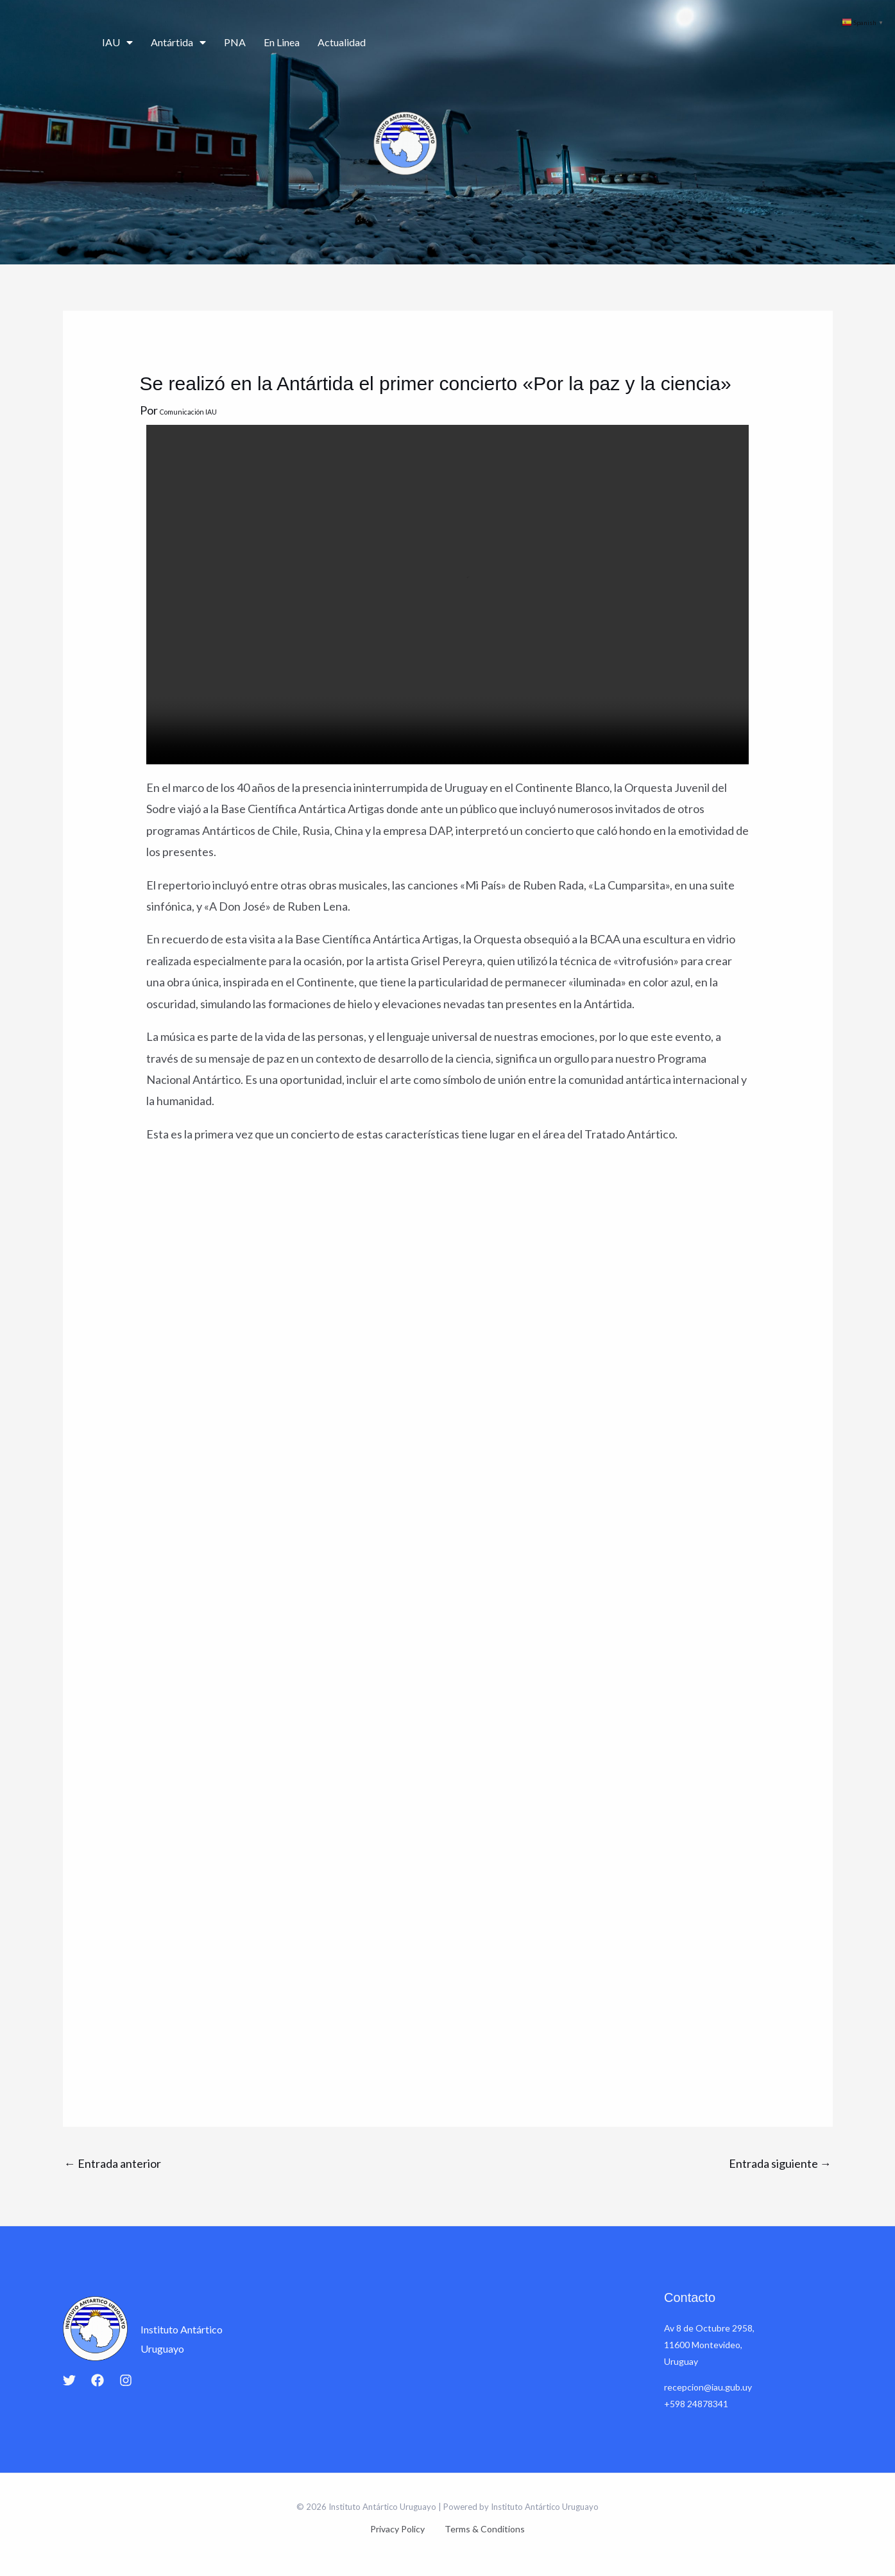 Image resolution: width=895 pixels, height=2576 pixels. What do you see at coordinates (403, 2528) in the screenshot?
I see `Privacy Policy` at bounding box center [403, 2528].